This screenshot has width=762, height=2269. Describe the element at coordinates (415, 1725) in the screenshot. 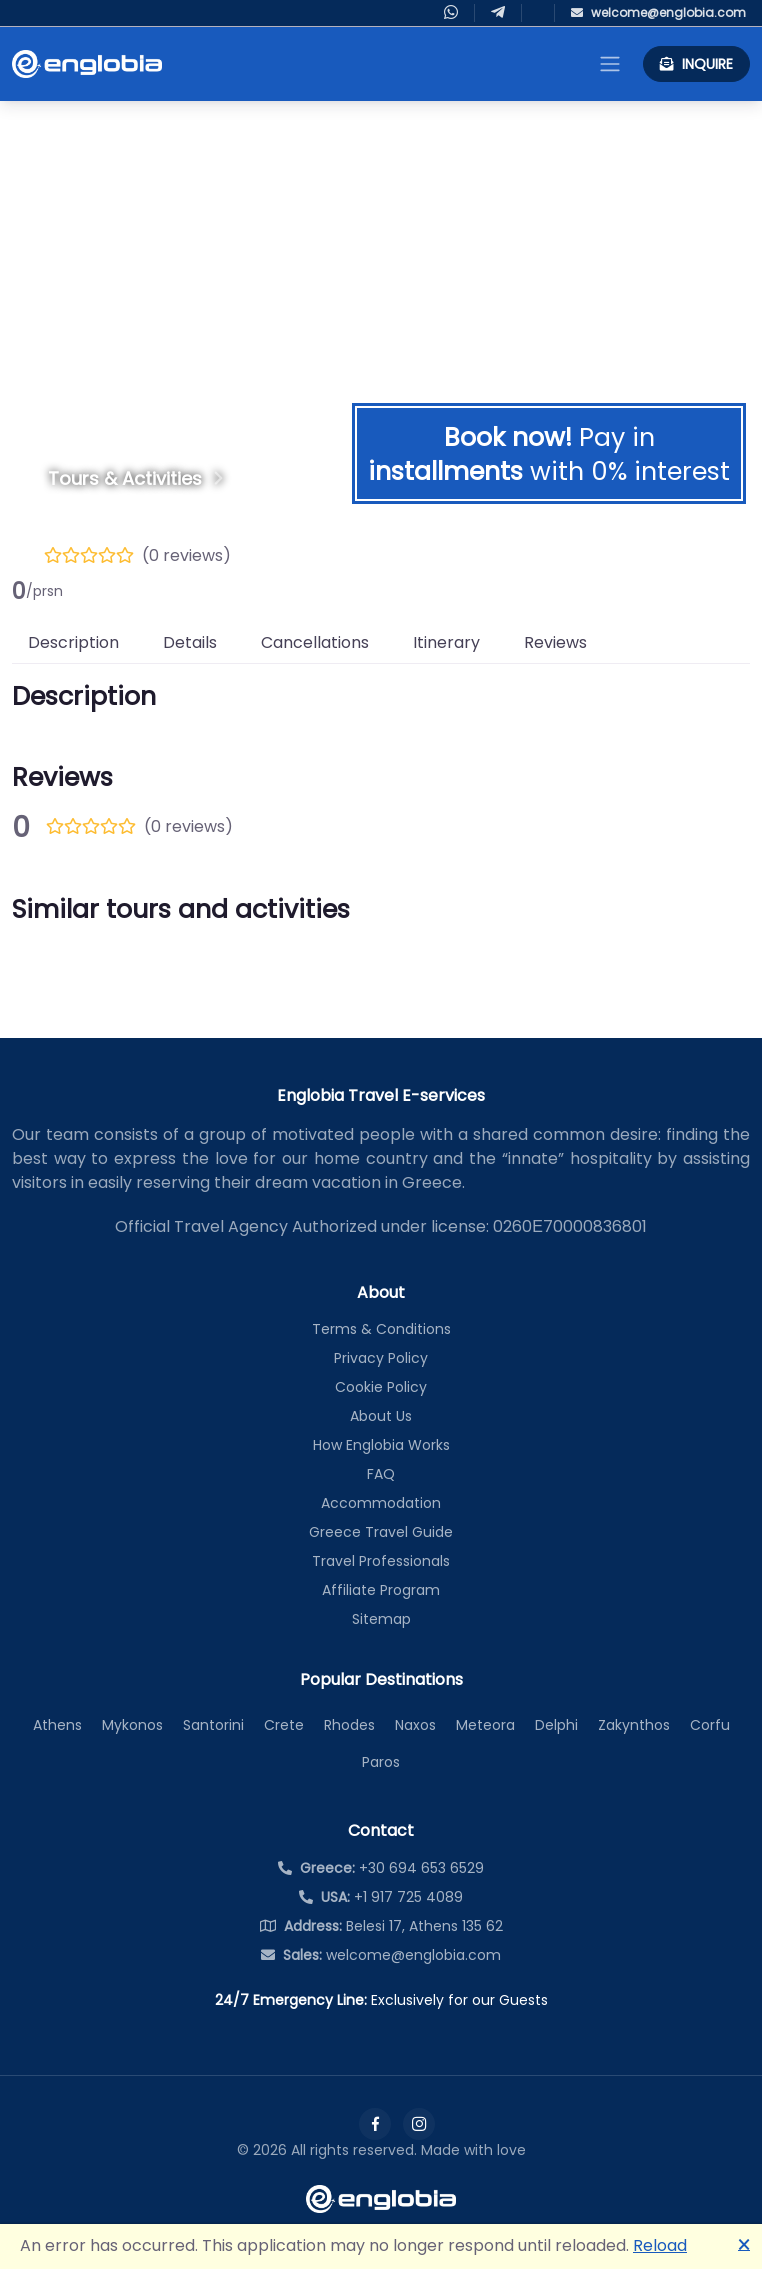

I see `Naxos` at that location.